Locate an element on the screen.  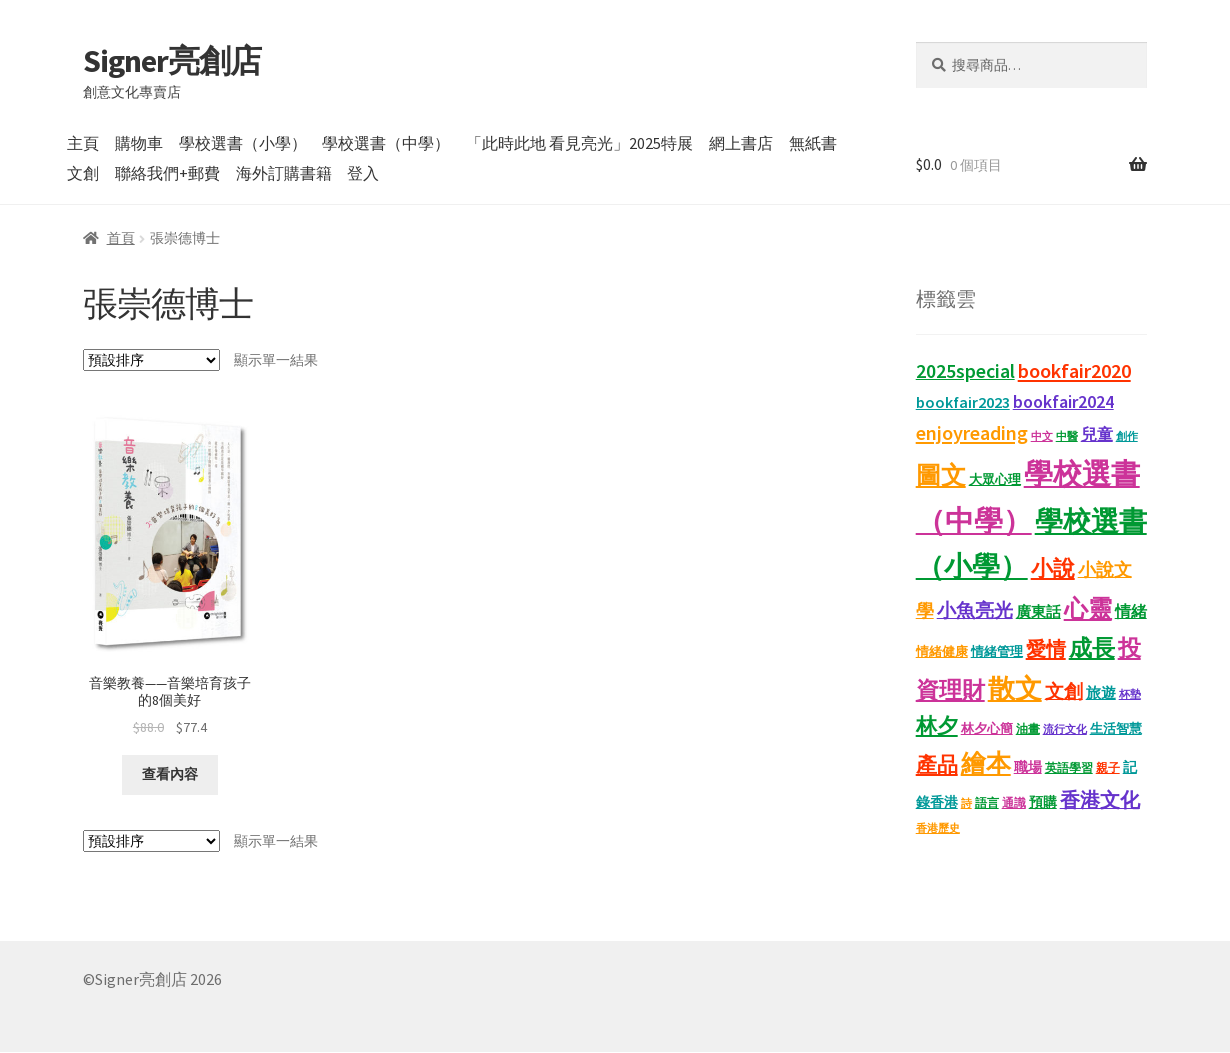
油畫 [油畫 (12 項商品)] is located at coordinates (1028, 728).